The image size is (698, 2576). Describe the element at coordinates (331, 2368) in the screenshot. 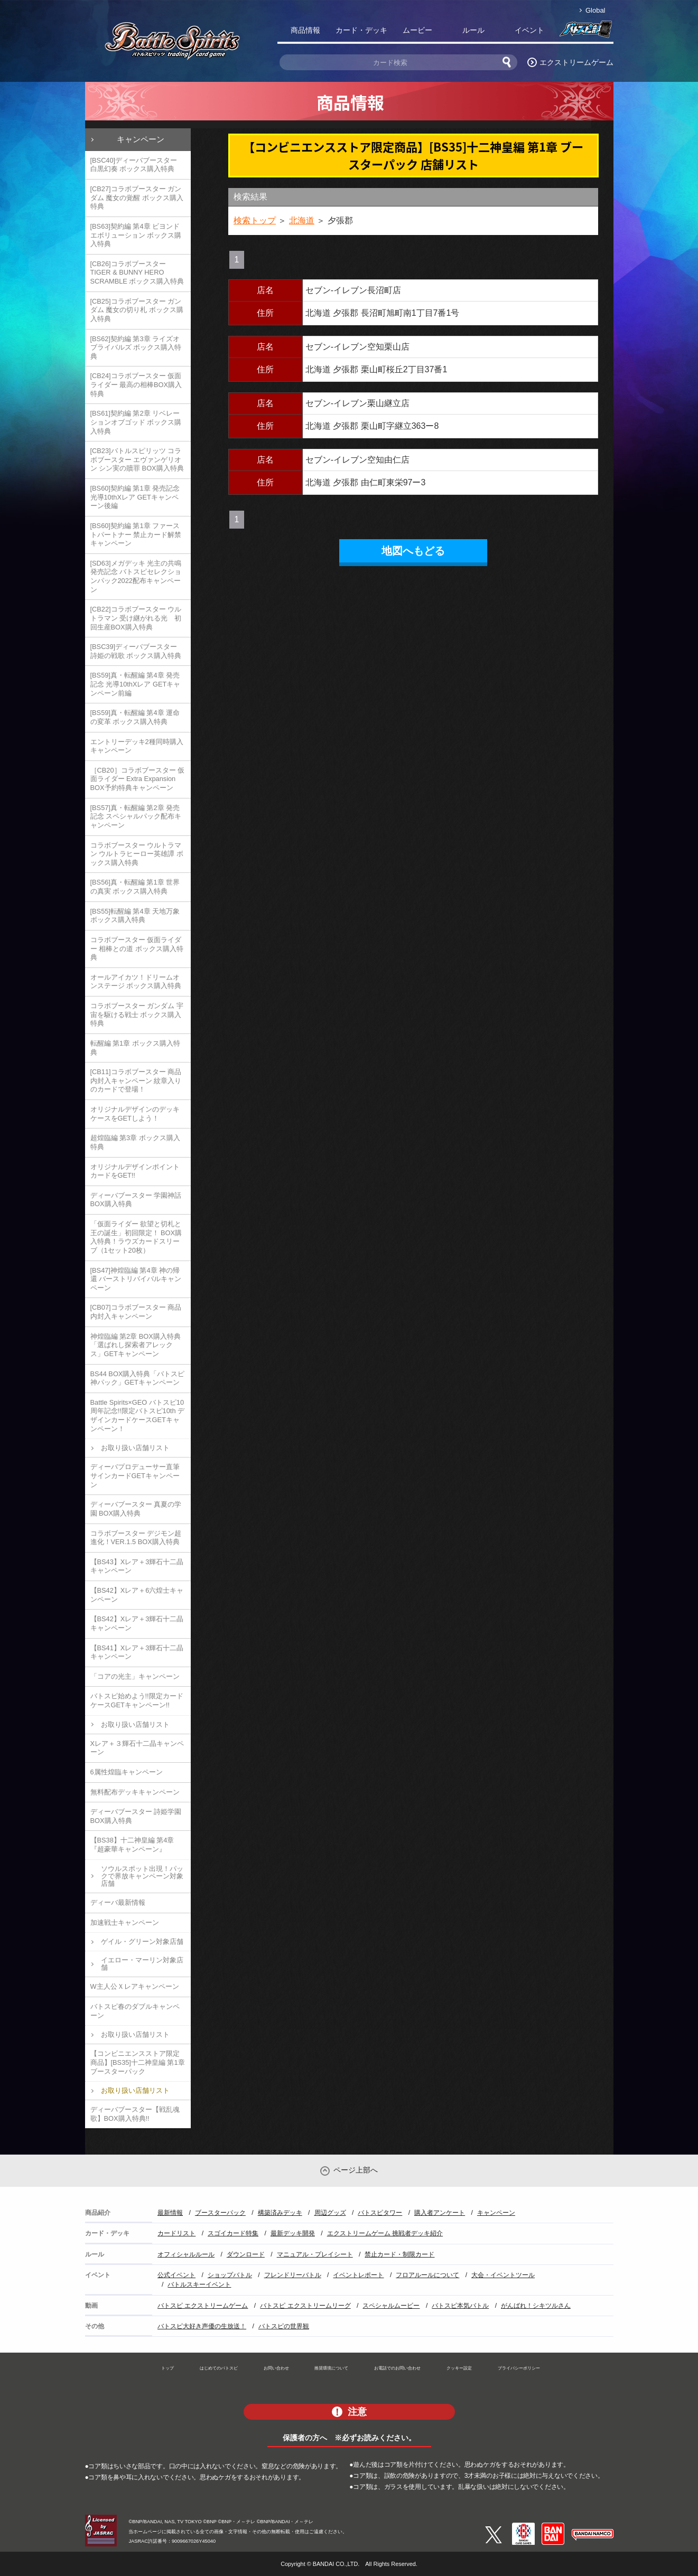

I see `推奨環境について` at that location.